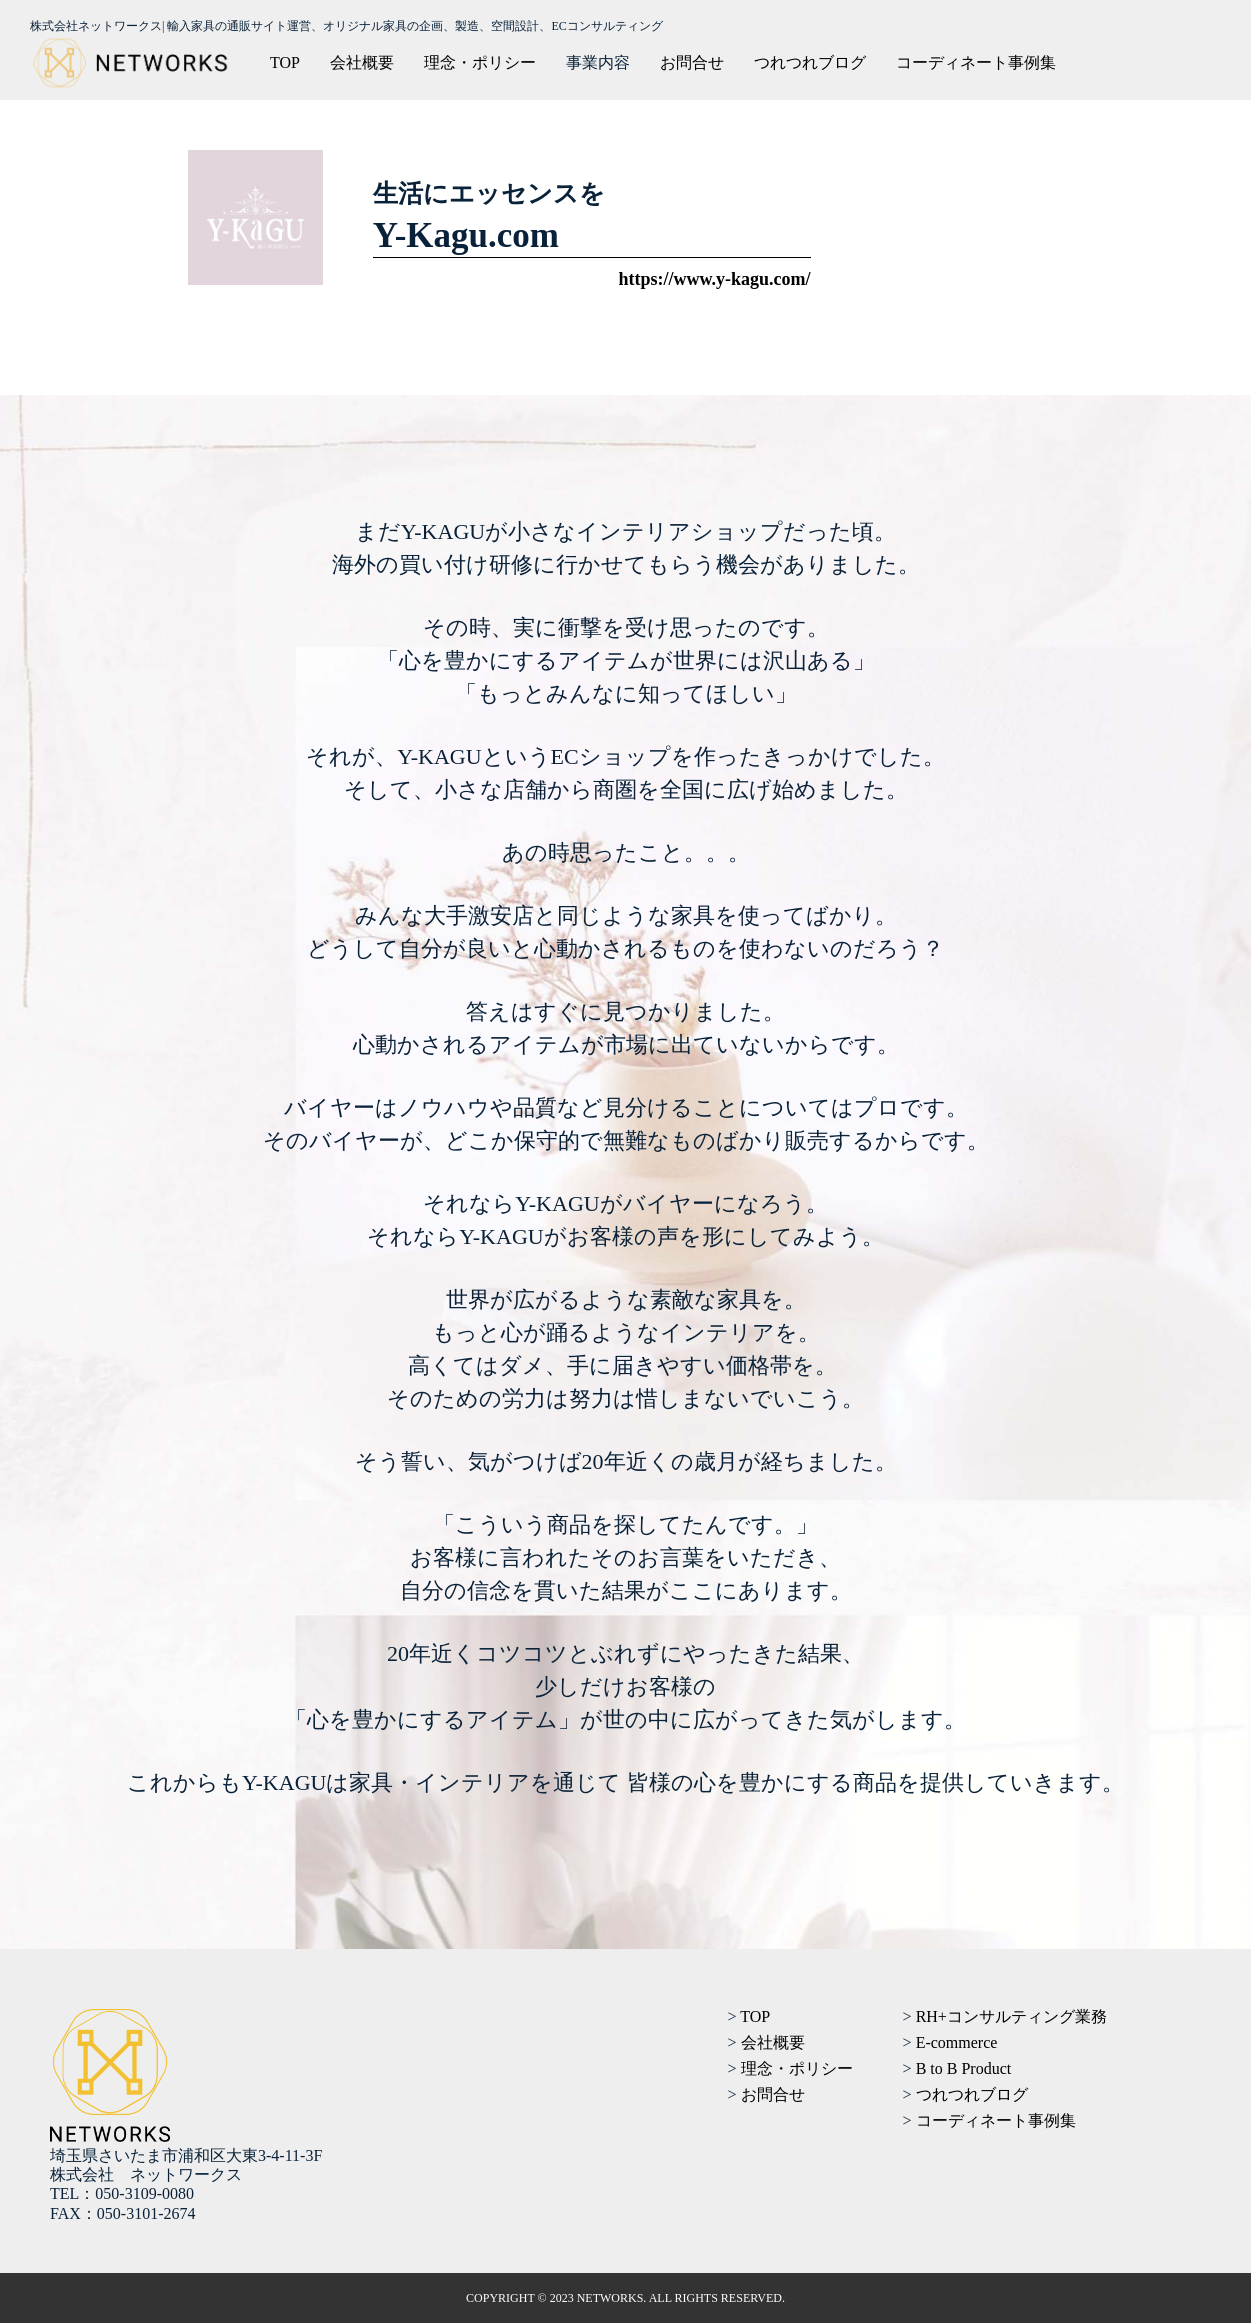 Image resolution: width=1251 pixels, height=2323 pixels. What do you see at coordinates (964, 2068) in the screenshot?
I see `B to B Product` at bounding box center [964, 2068].